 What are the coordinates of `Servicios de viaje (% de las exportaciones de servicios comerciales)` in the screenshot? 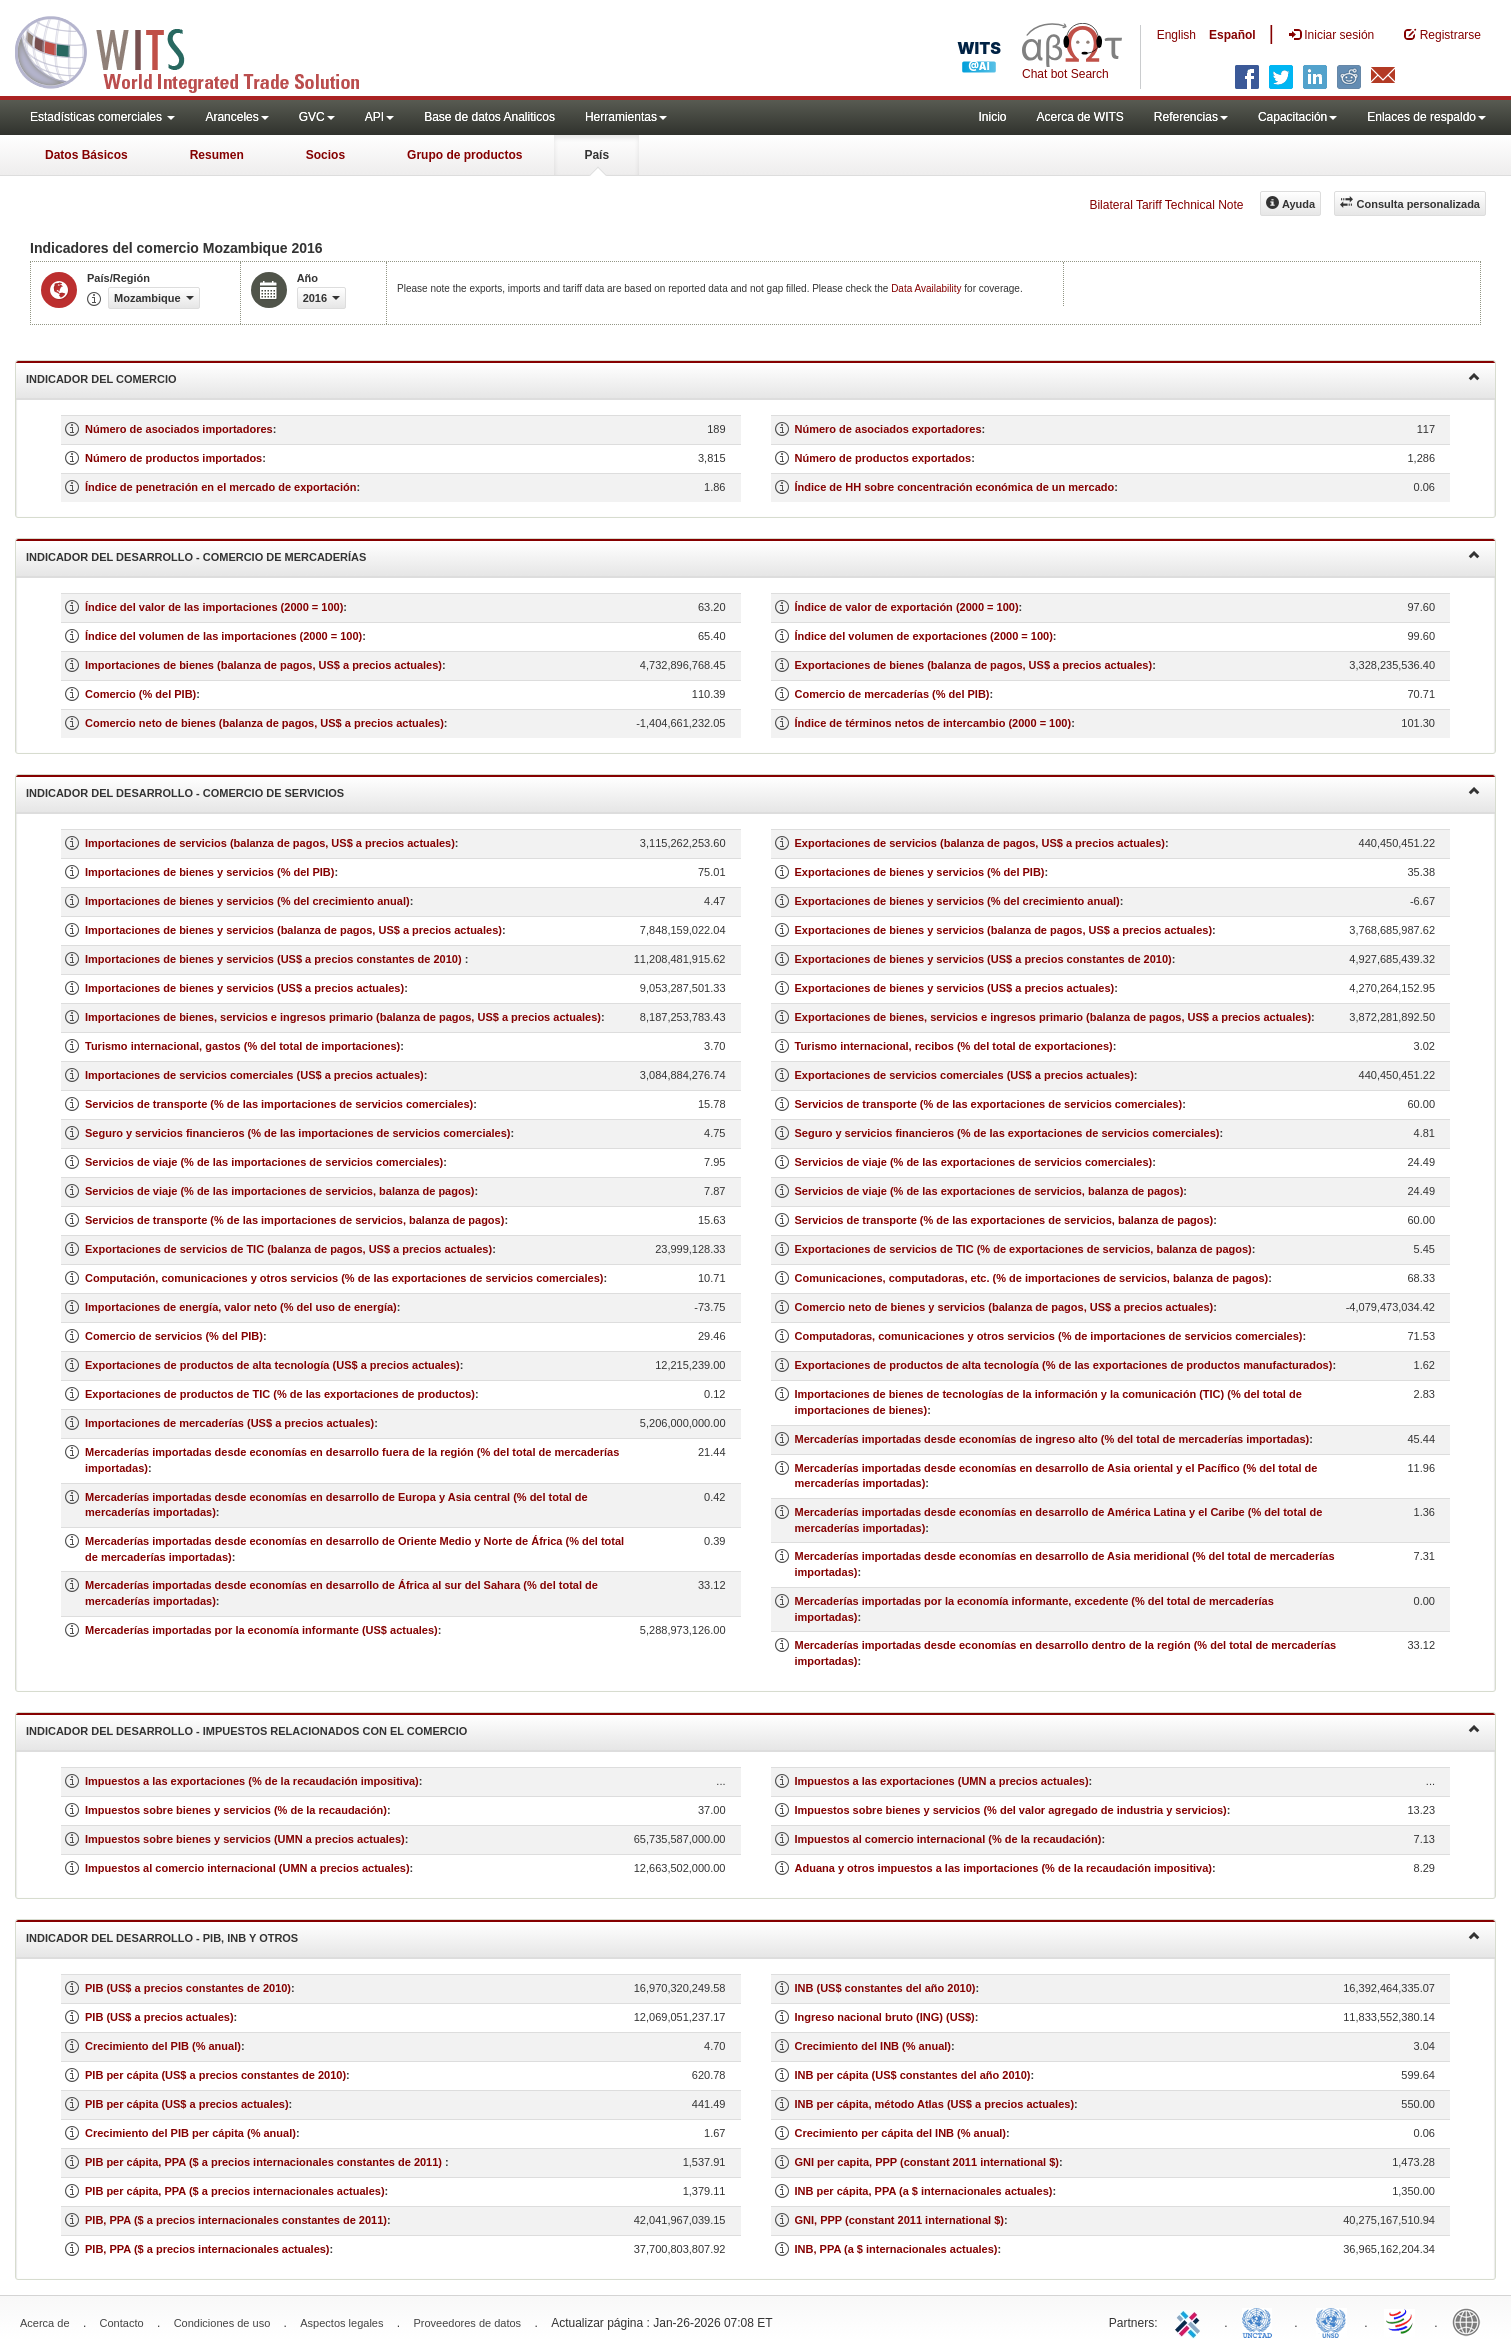 It's located at (974, 1162).